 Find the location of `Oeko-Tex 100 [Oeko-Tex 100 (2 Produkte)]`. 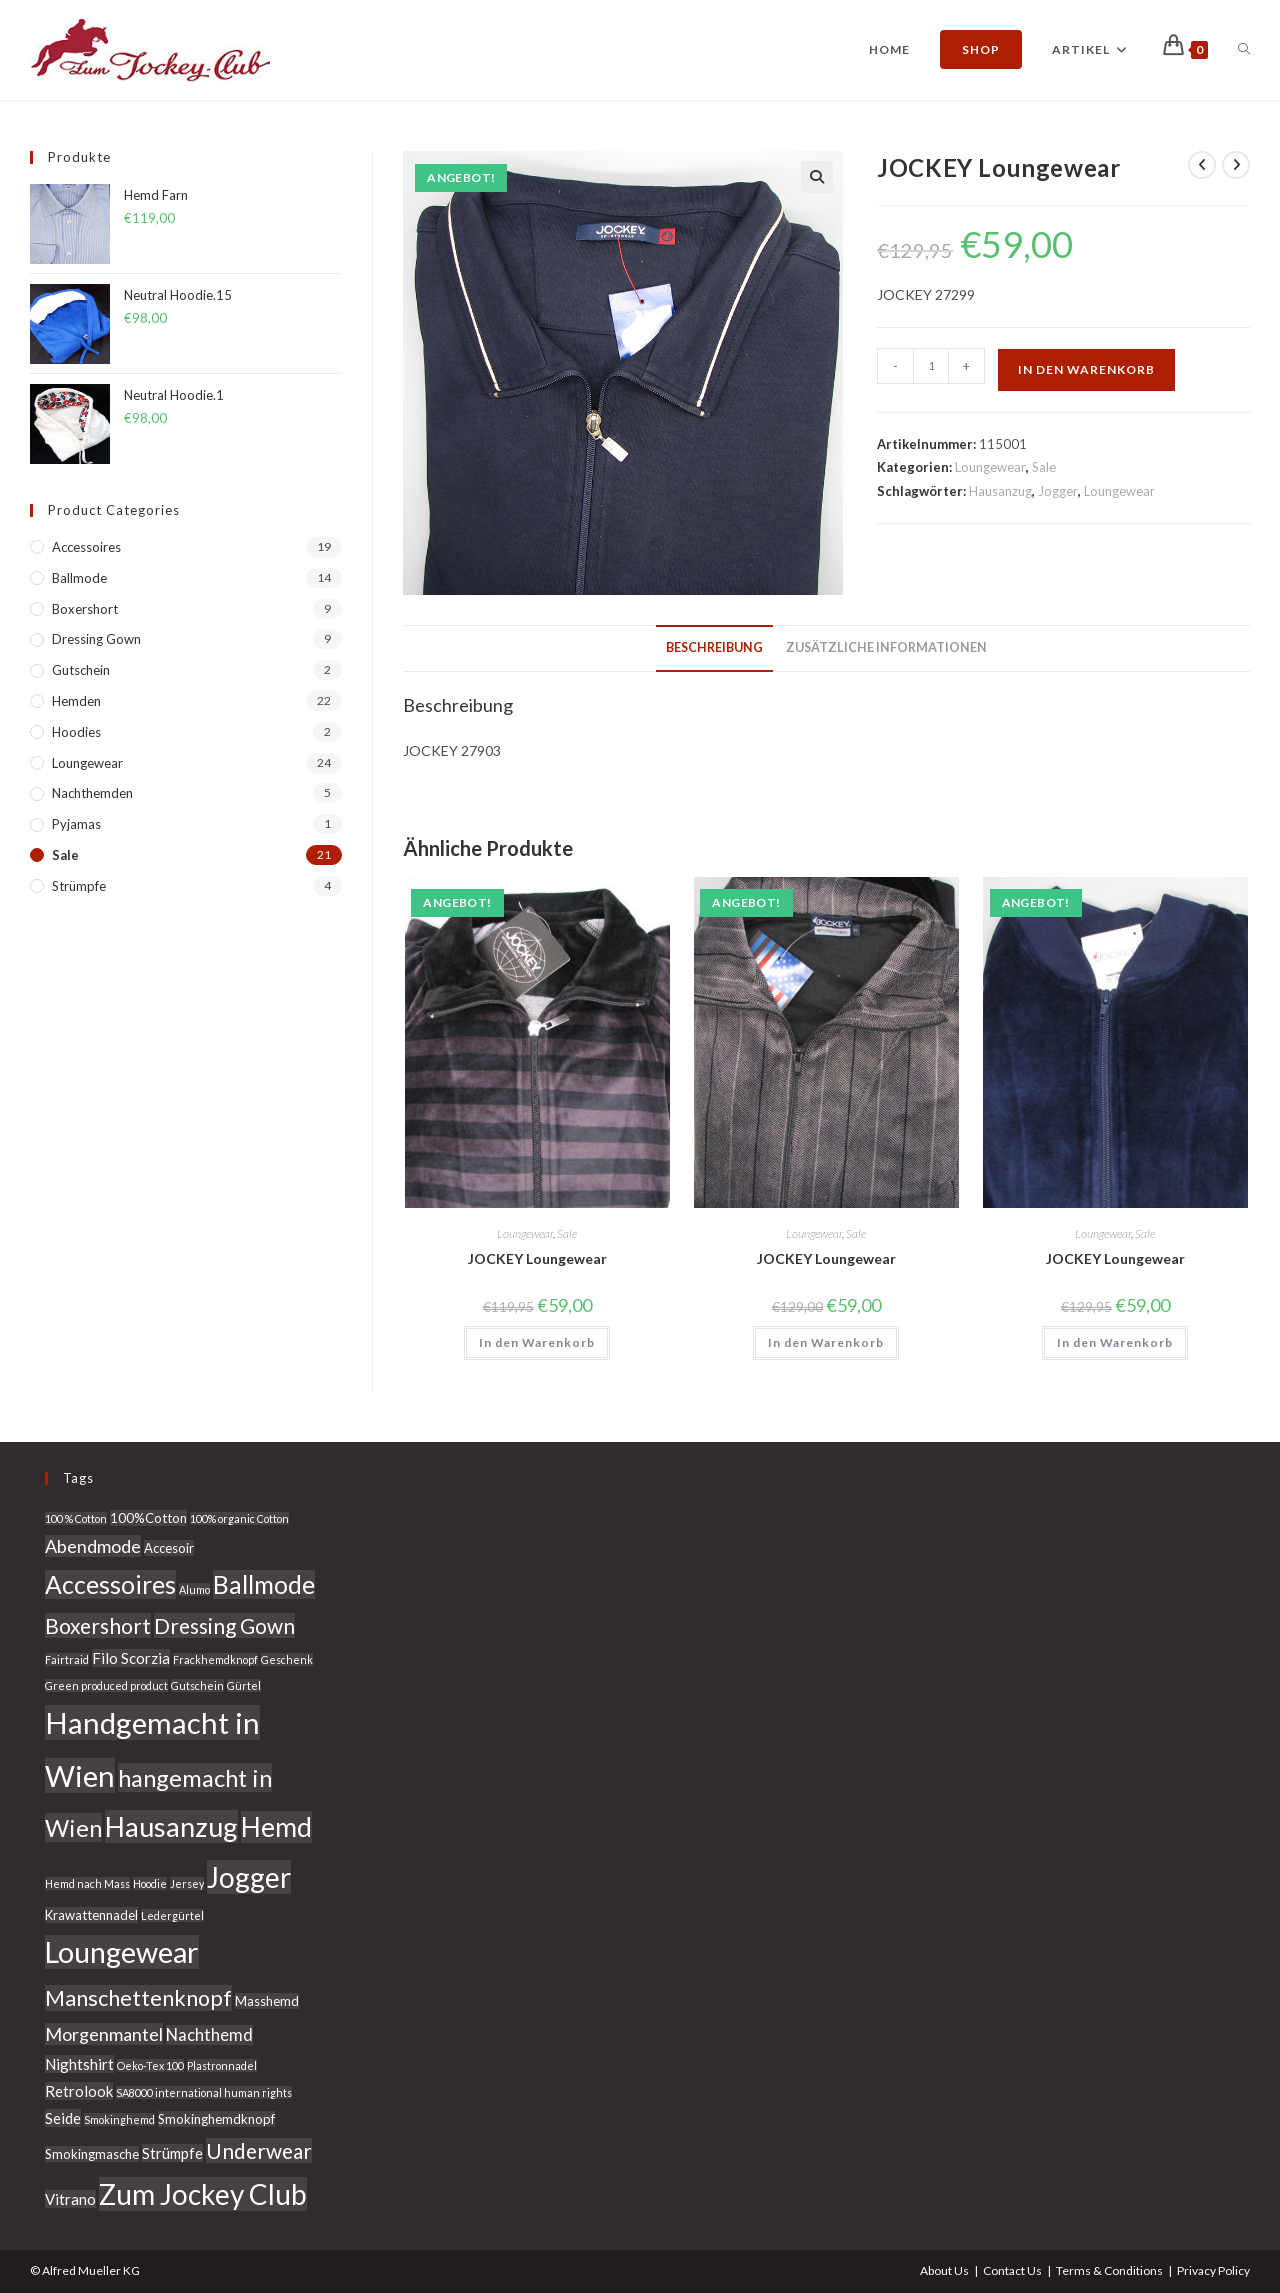

Oeko-Tex 100 [Oeko-Tex 100 (2 Produkte)] is located at coordinates (150, 2065).